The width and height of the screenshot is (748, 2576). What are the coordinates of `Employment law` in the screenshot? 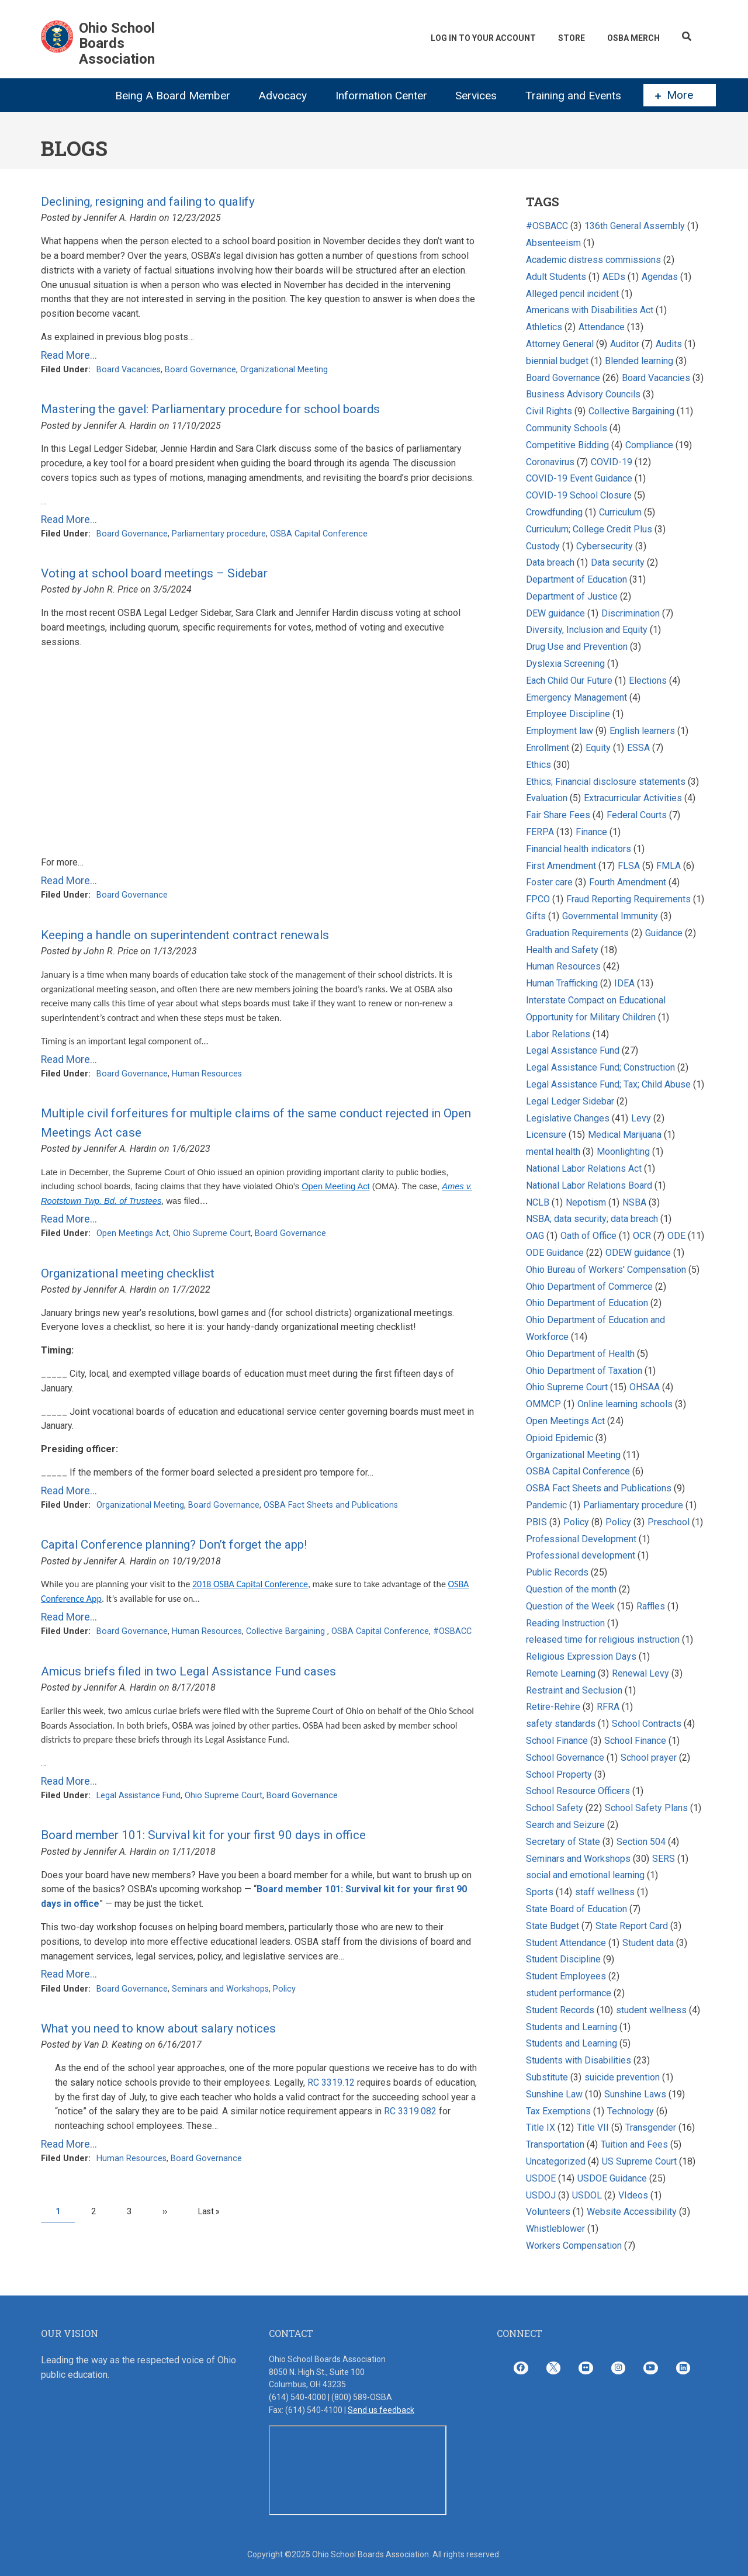 It's located at (559, 730).